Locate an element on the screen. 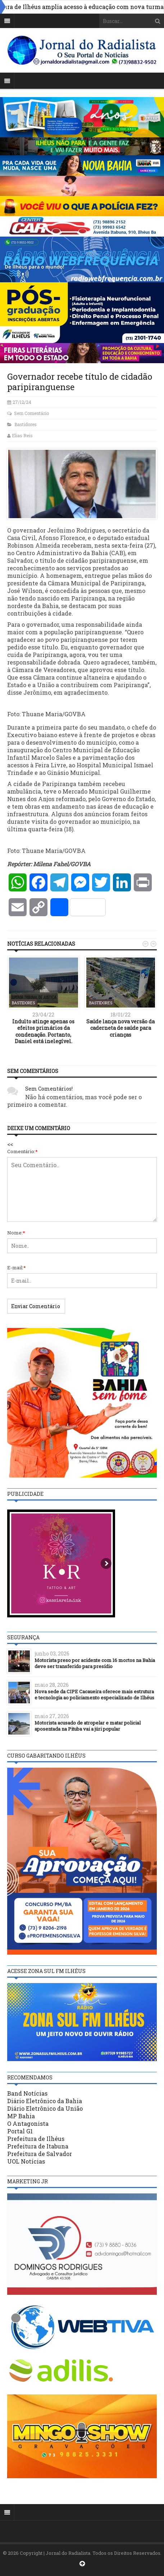 This screenshot has height=2576, width=164. Band Notícias is located at coordinates (27, 2093).